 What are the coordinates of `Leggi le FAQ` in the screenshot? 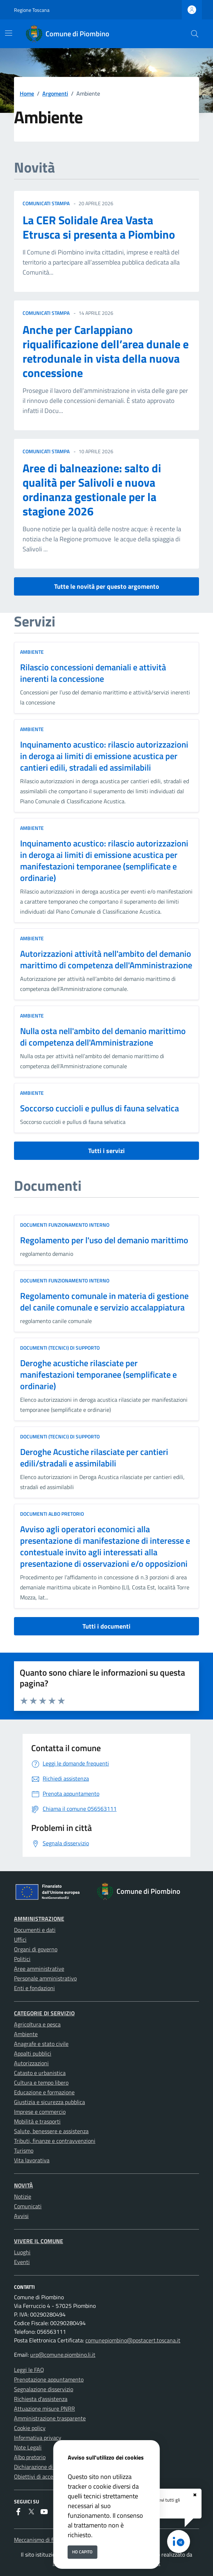 It's located at (29, 2369).